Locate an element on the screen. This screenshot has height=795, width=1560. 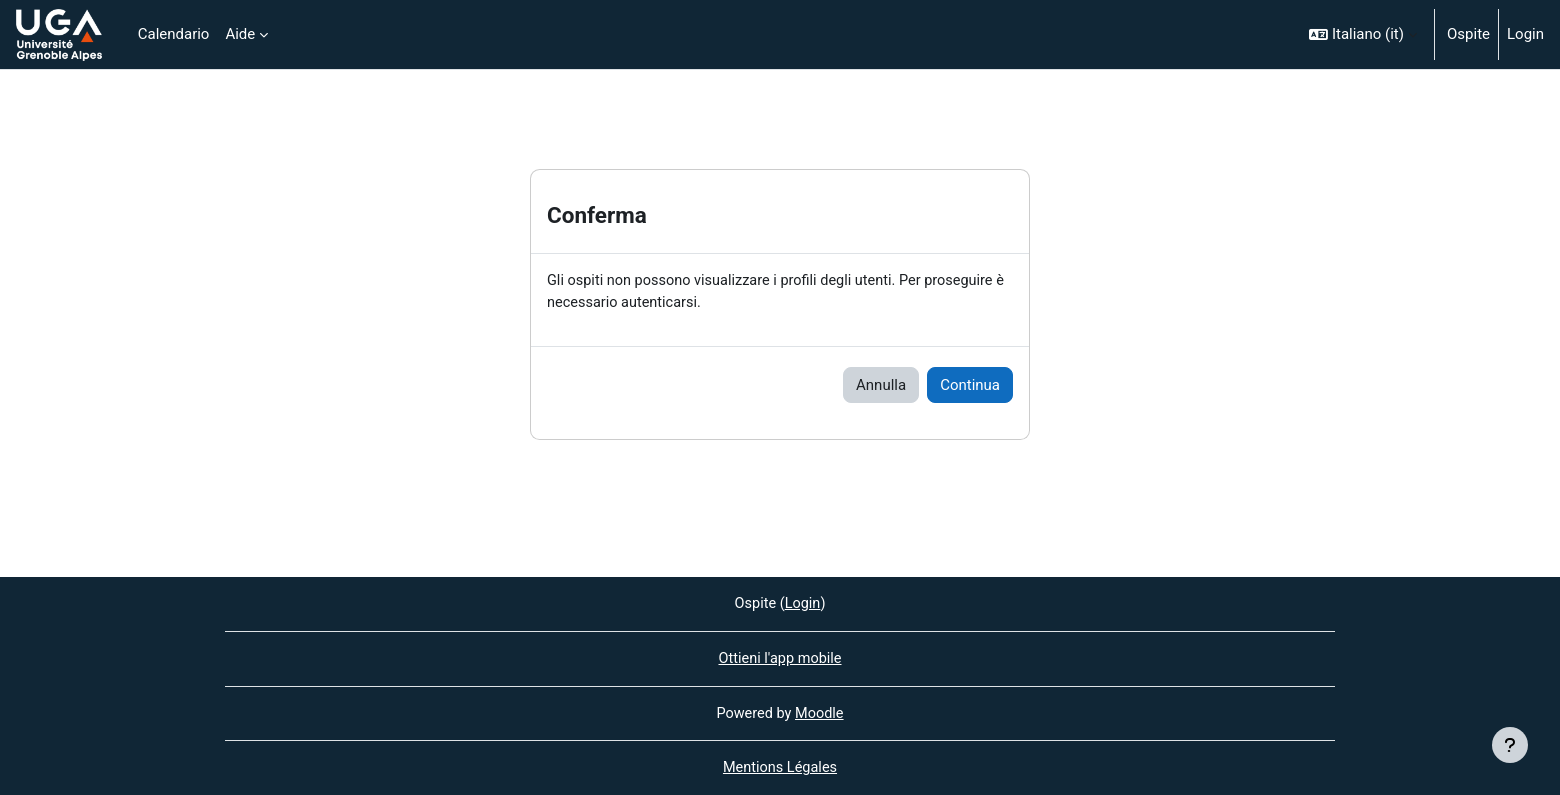
Ottieni l'app mobile is located at coordinates (779, 657).